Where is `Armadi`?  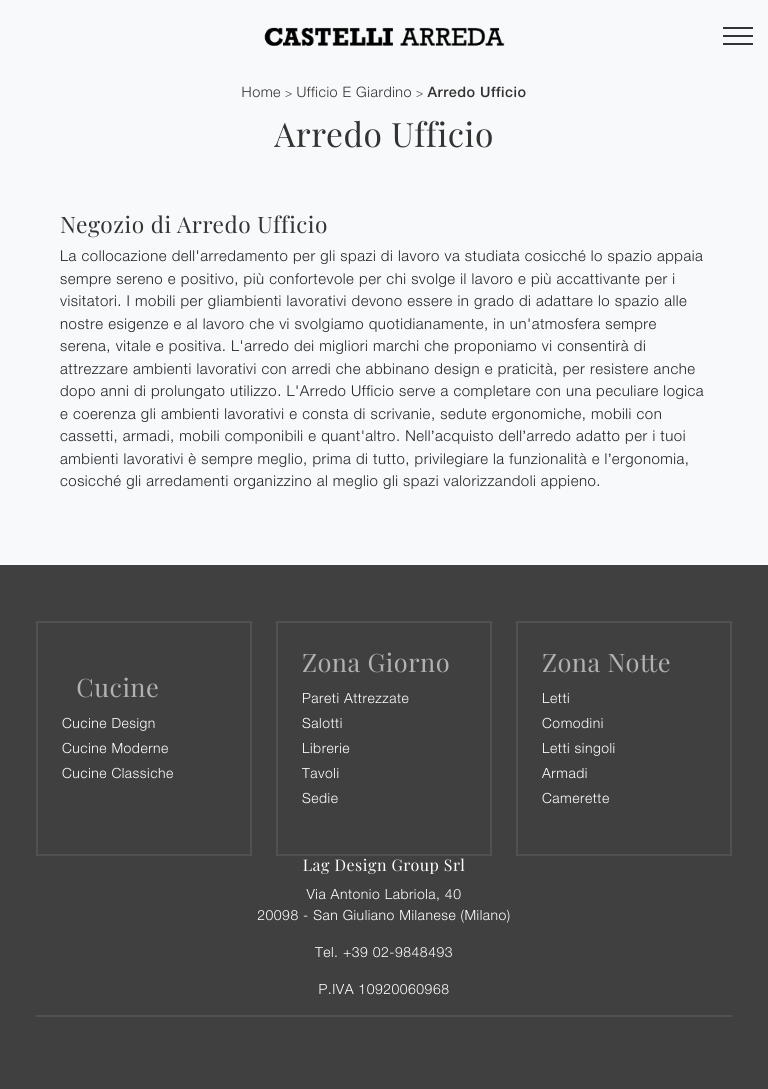 Armadi is located at coordinates (565, 772).